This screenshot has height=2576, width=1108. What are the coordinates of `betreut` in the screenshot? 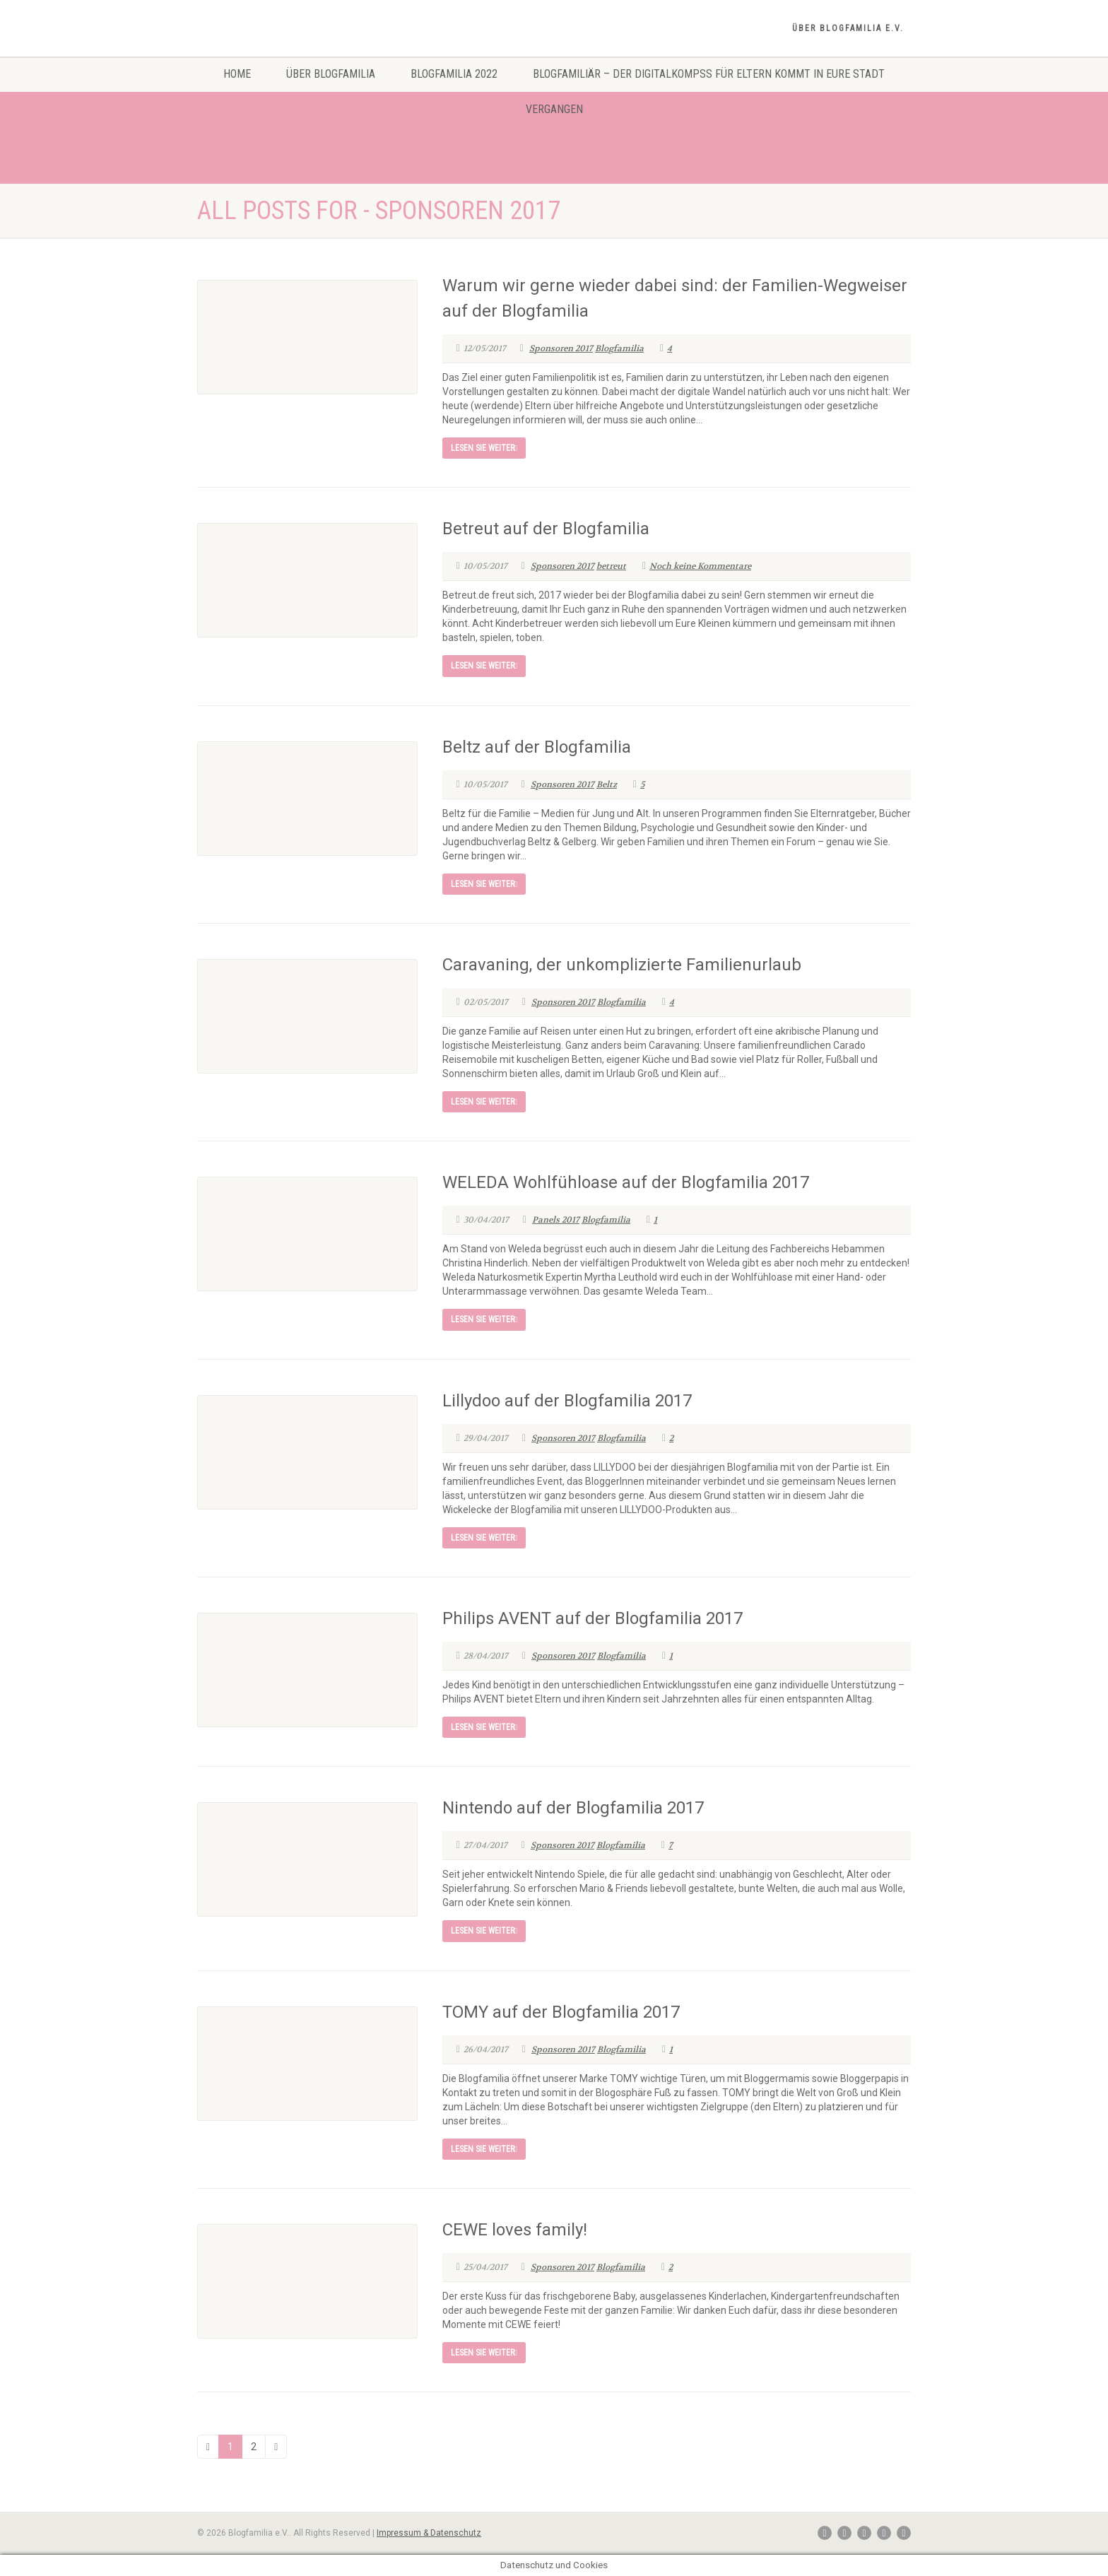 It's located at (611, 566).